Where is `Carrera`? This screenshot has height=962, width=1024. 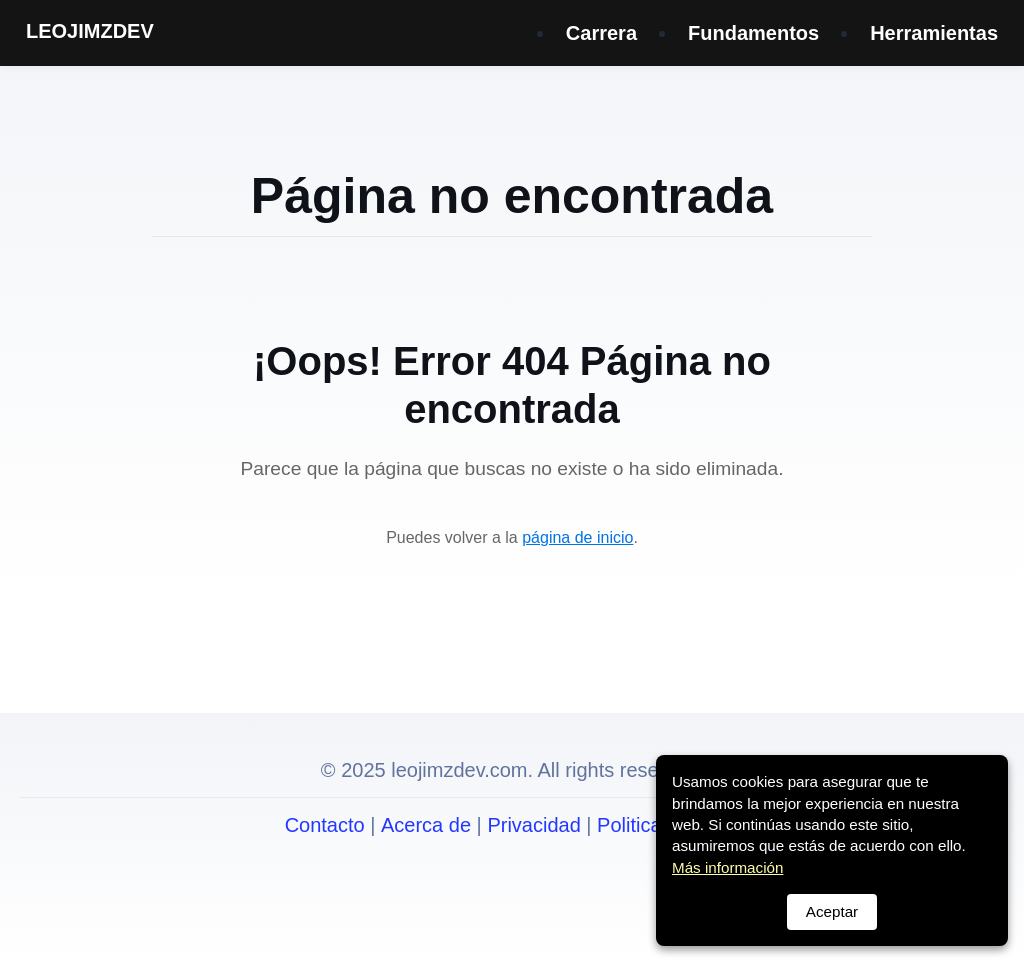
Carrera is located at coordinates (601, 33).